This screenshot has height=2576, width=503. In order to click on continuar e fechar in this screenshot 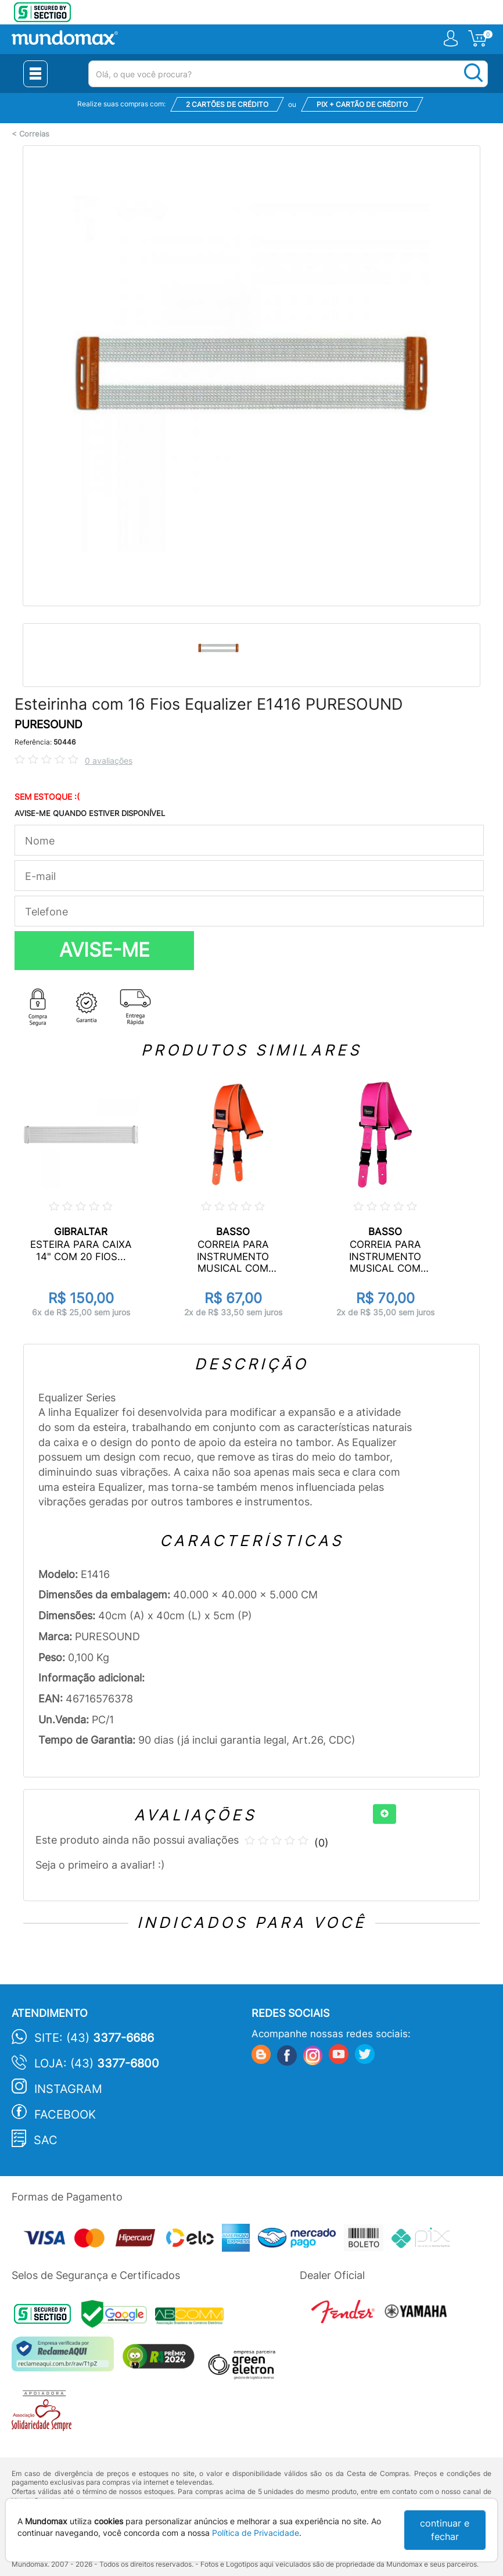, I will do `click(444, 2529)`.